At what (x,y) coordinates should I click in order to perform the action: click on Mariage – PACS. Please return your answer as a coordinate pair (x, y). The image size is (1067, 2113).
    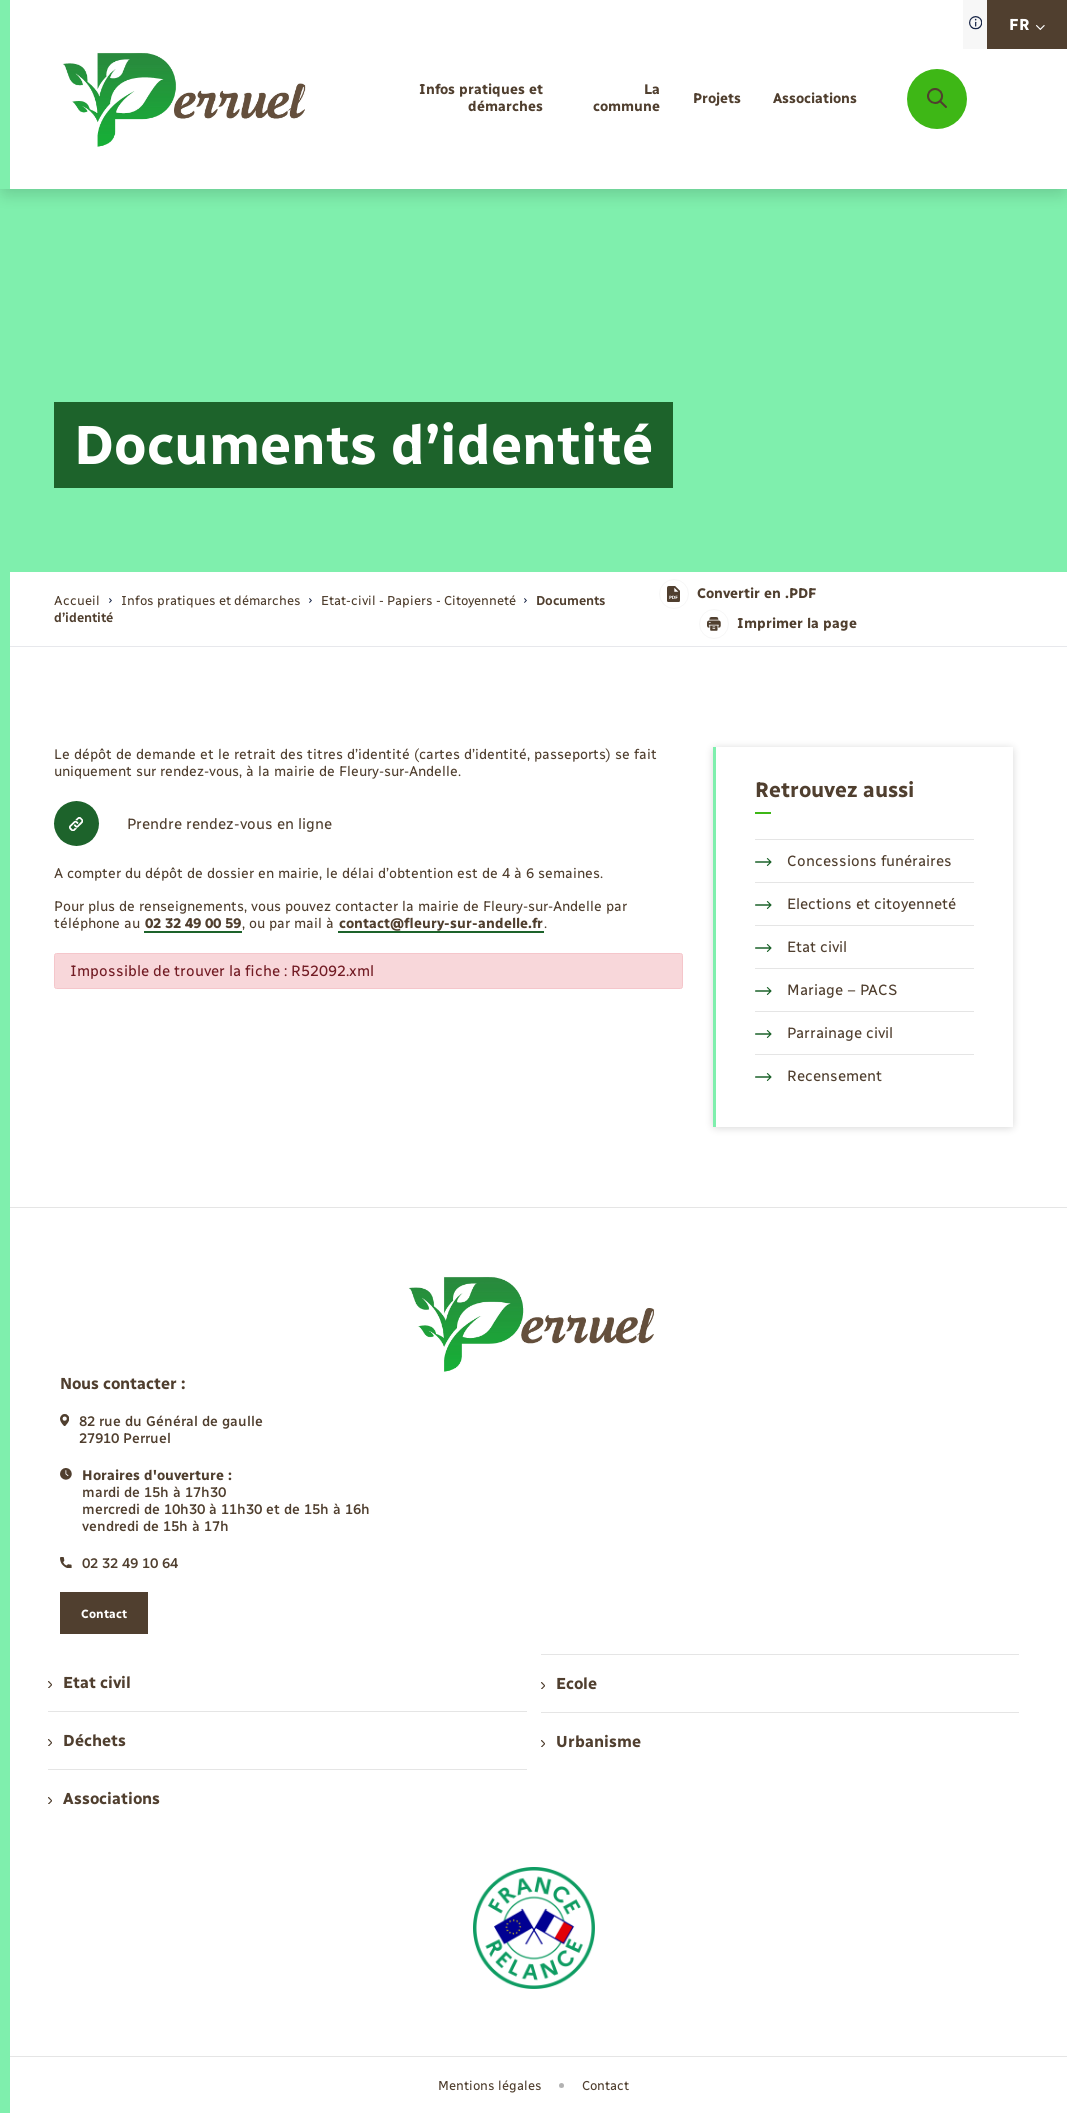
    Looking at the image, I should click on (826, 990).